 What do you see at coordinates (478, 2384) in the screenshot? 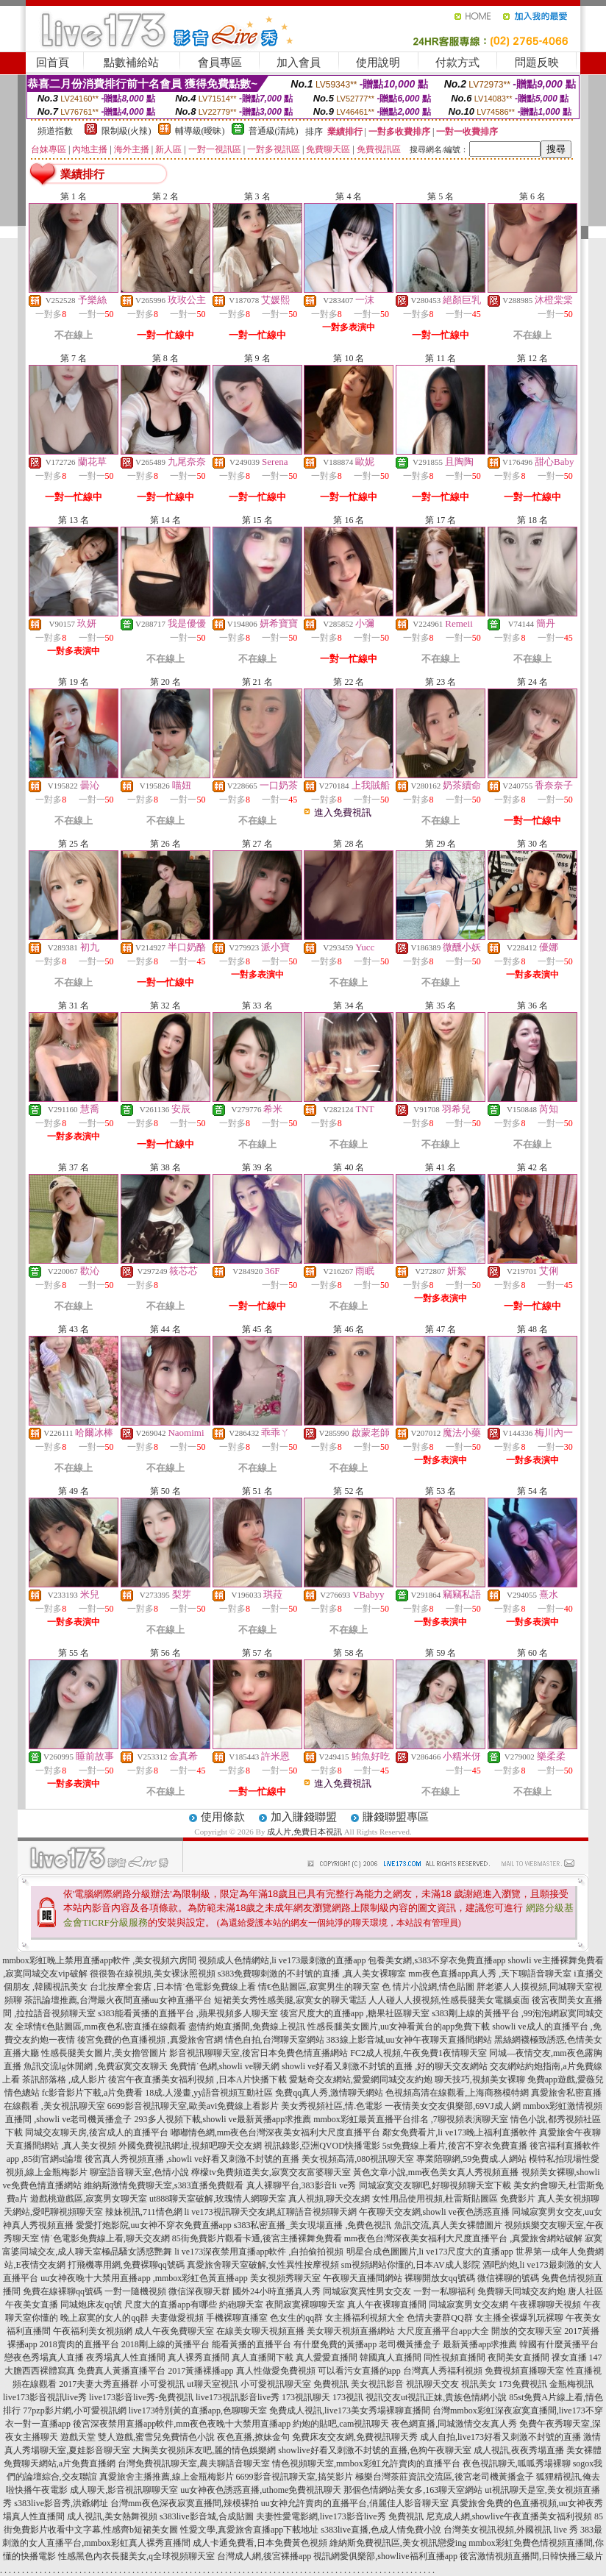
I see `視訊美女` at bounding box center [478, 2384].